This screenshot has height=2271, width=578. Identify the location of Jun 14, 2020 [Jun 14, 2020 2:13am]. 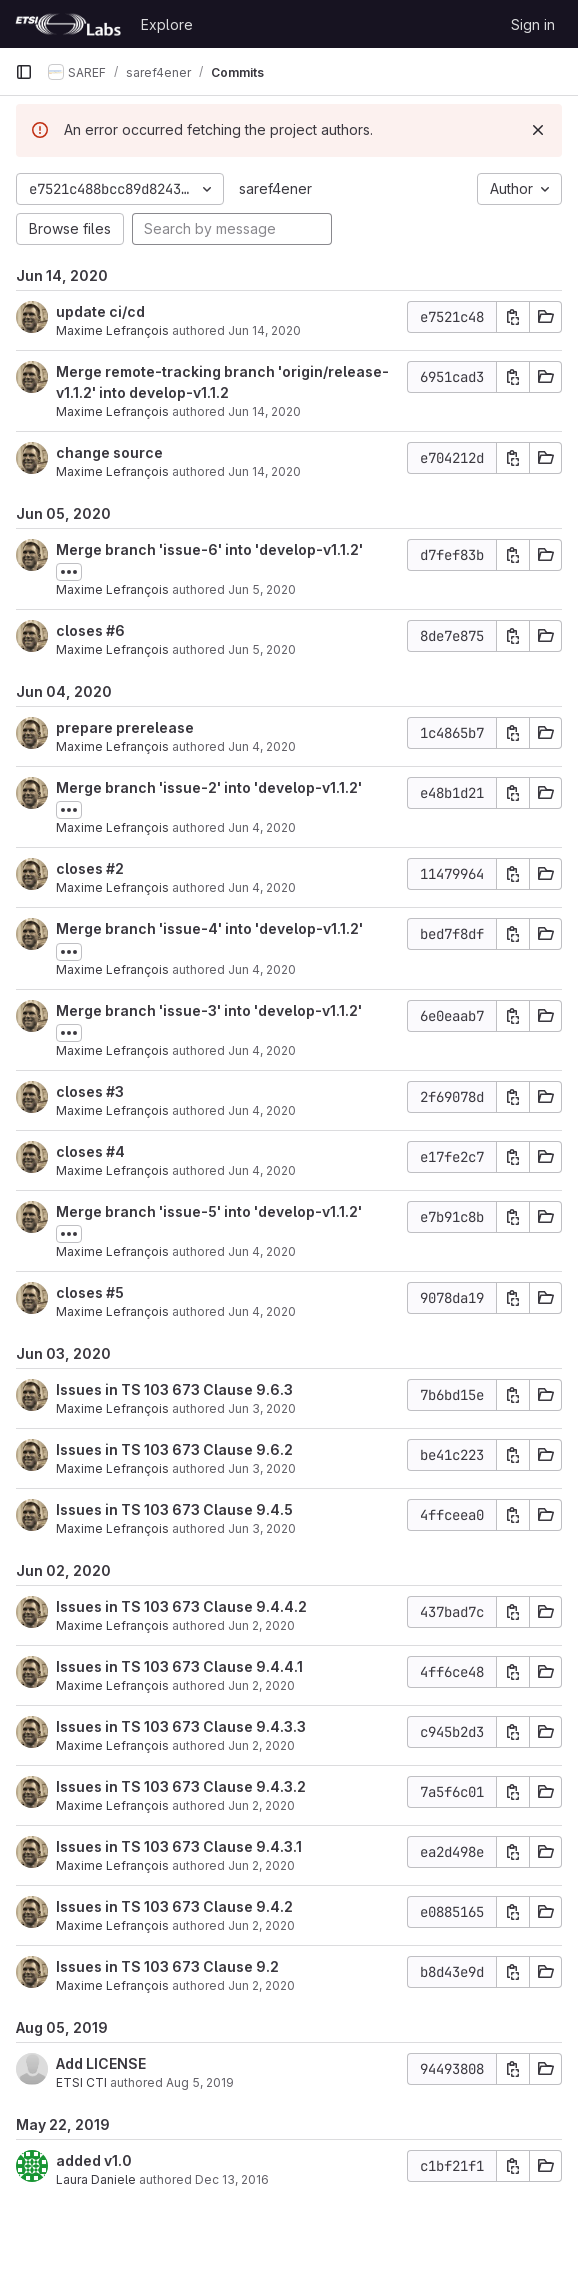
(264, 471).